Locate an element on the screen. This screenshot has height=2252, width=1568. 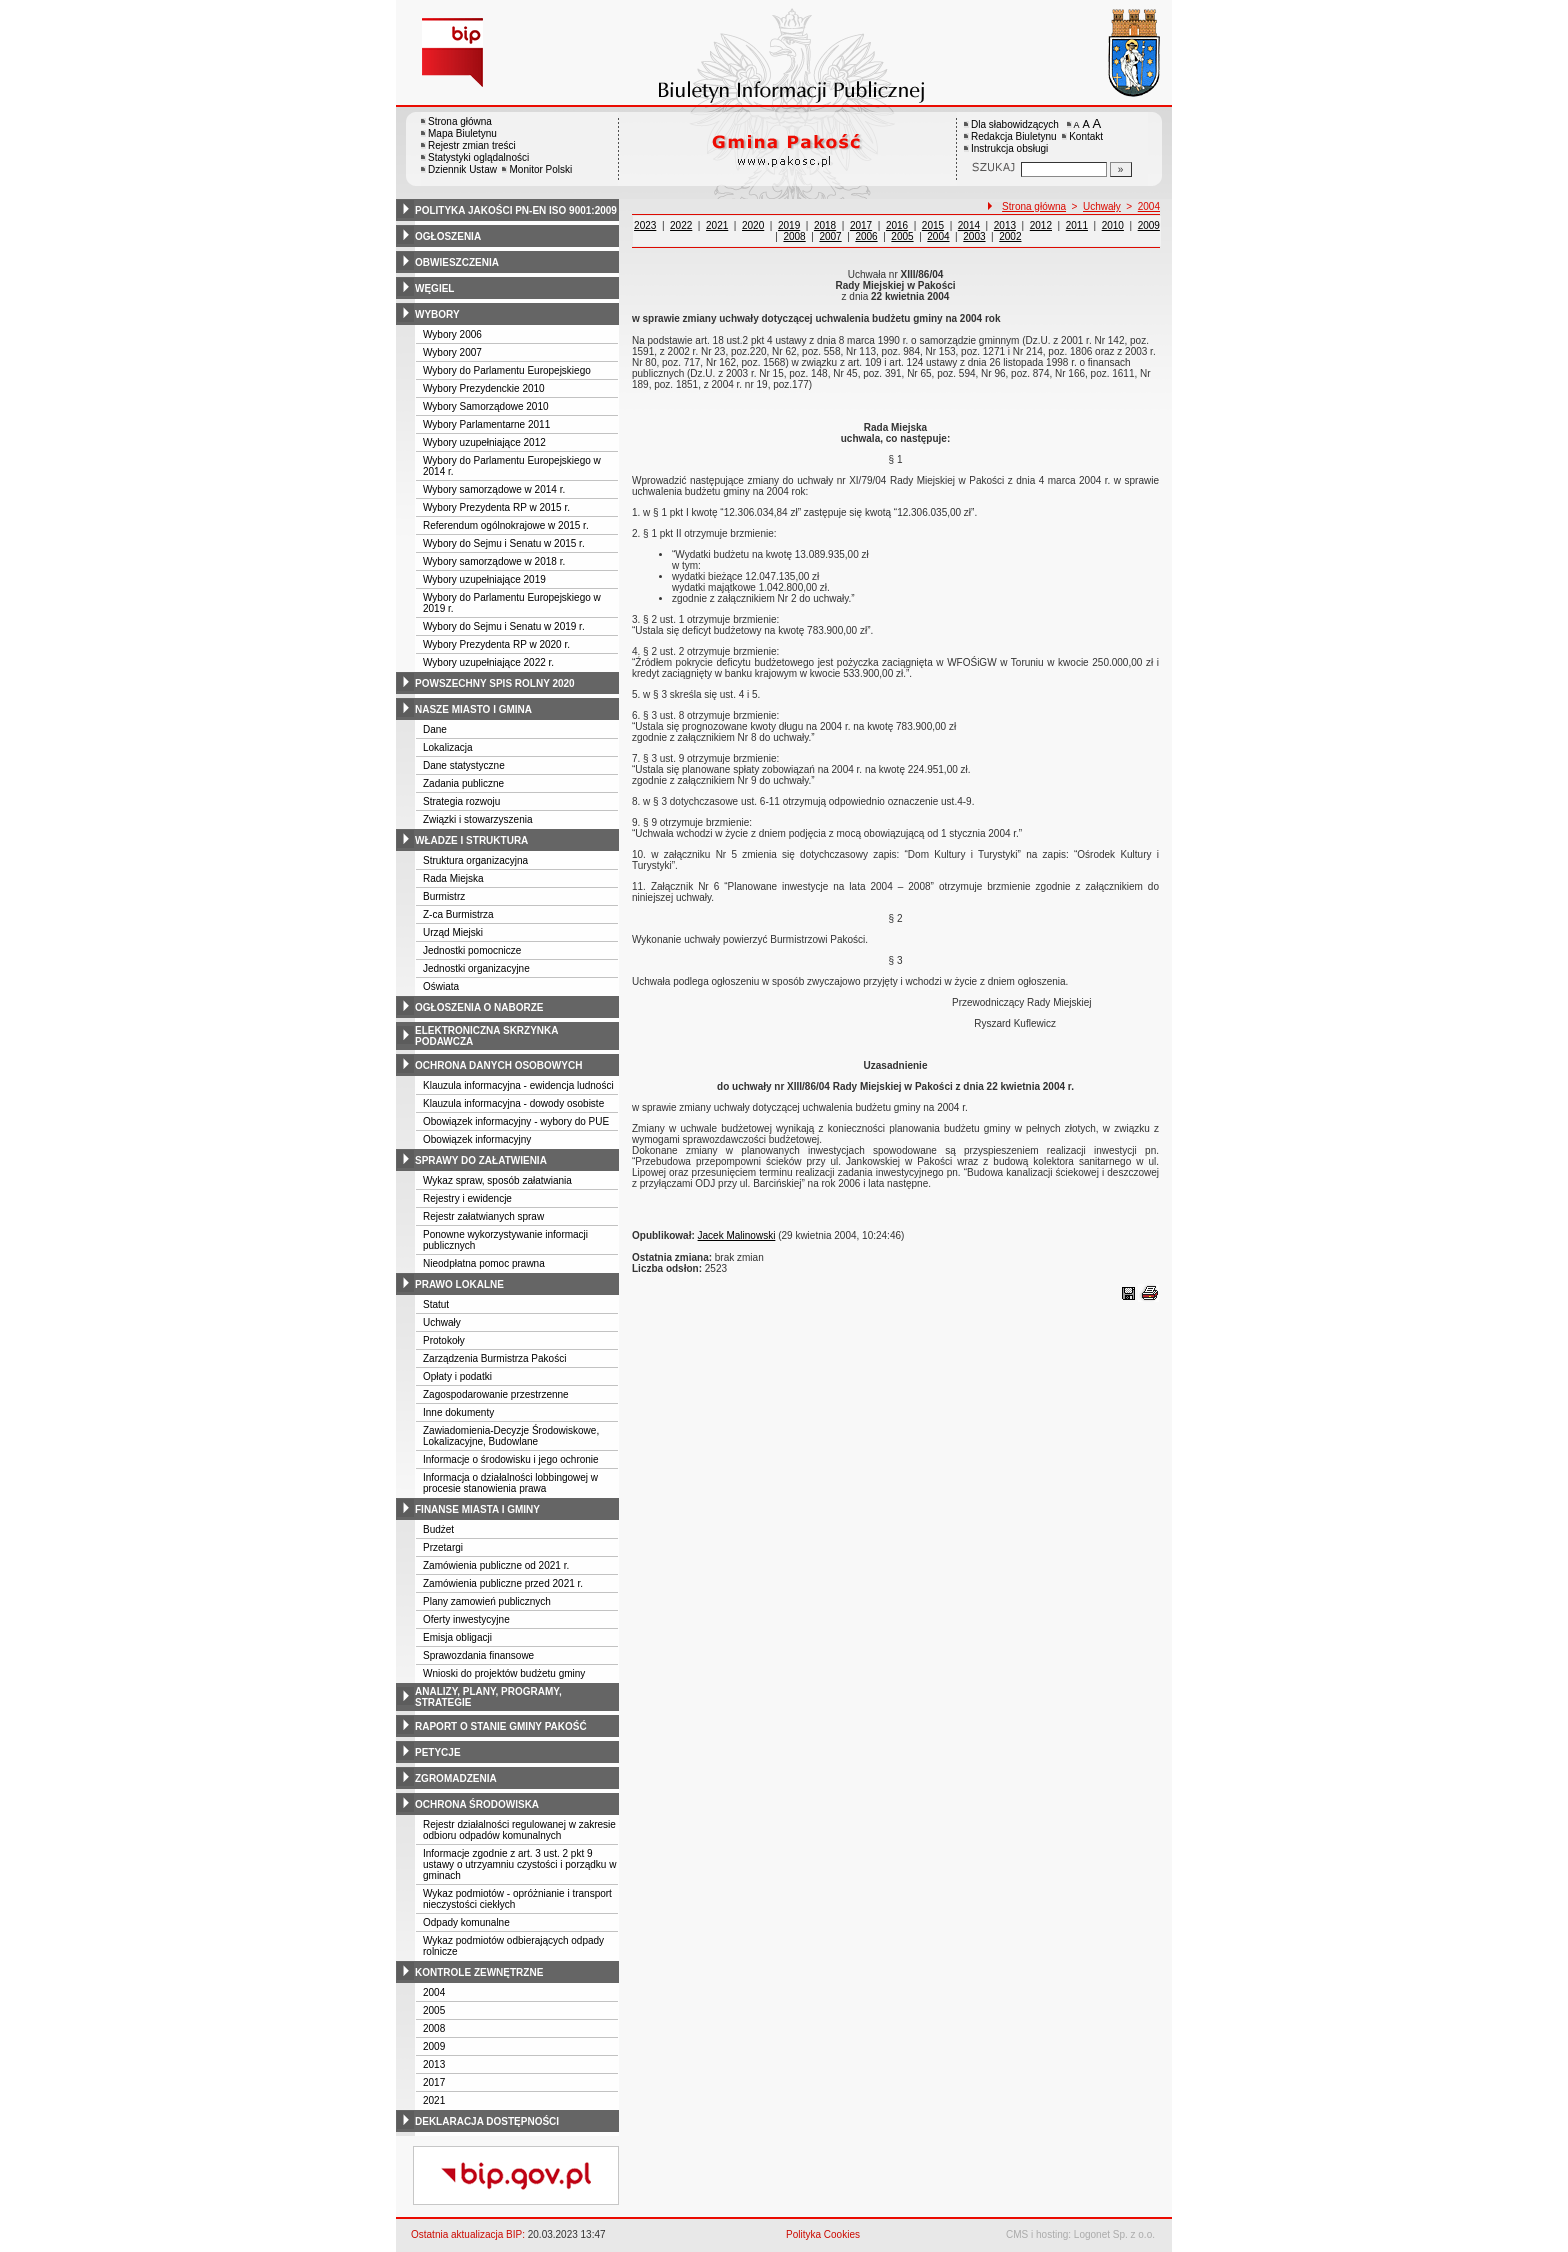
zgromadzenia is located at coordinates (456, 1778).